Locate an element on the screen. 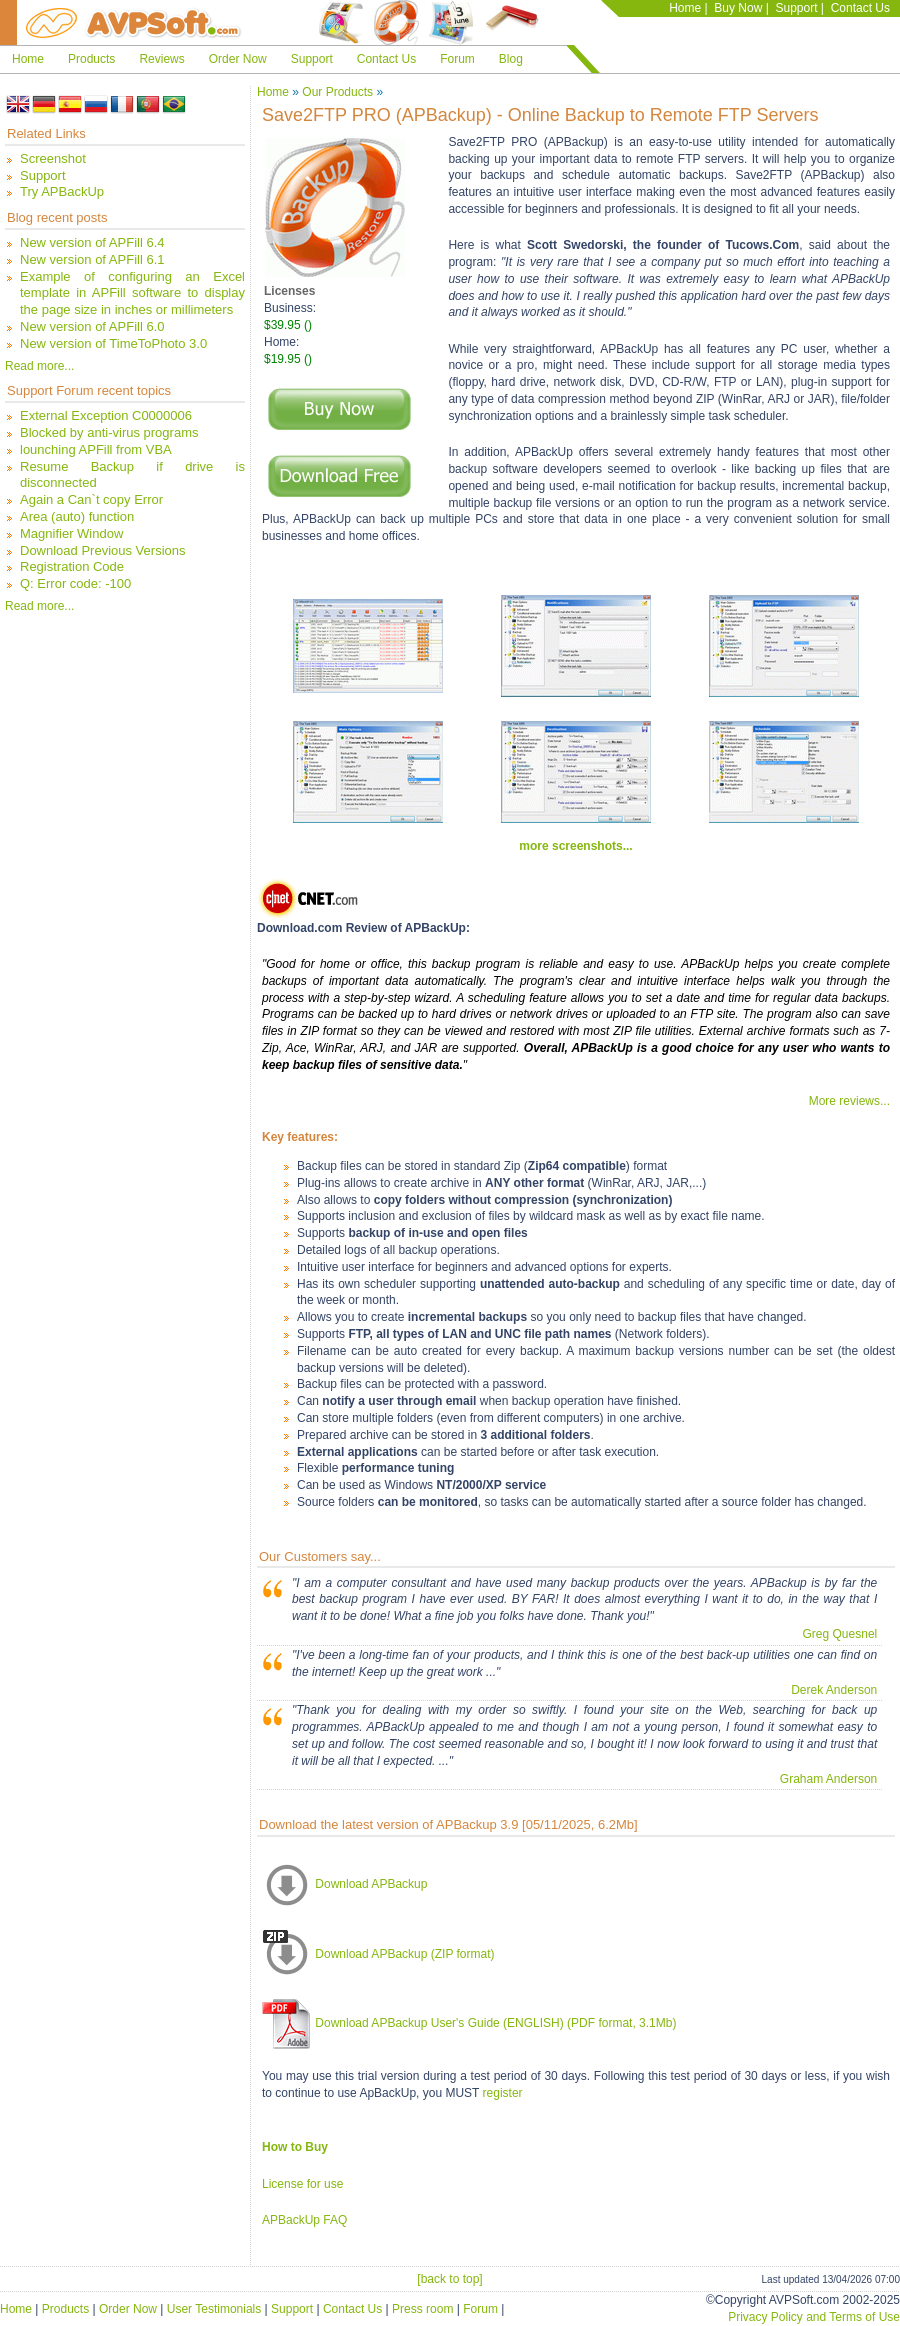 The image size is (900, 2326). Screenshot is located at coordinates (53, 158).